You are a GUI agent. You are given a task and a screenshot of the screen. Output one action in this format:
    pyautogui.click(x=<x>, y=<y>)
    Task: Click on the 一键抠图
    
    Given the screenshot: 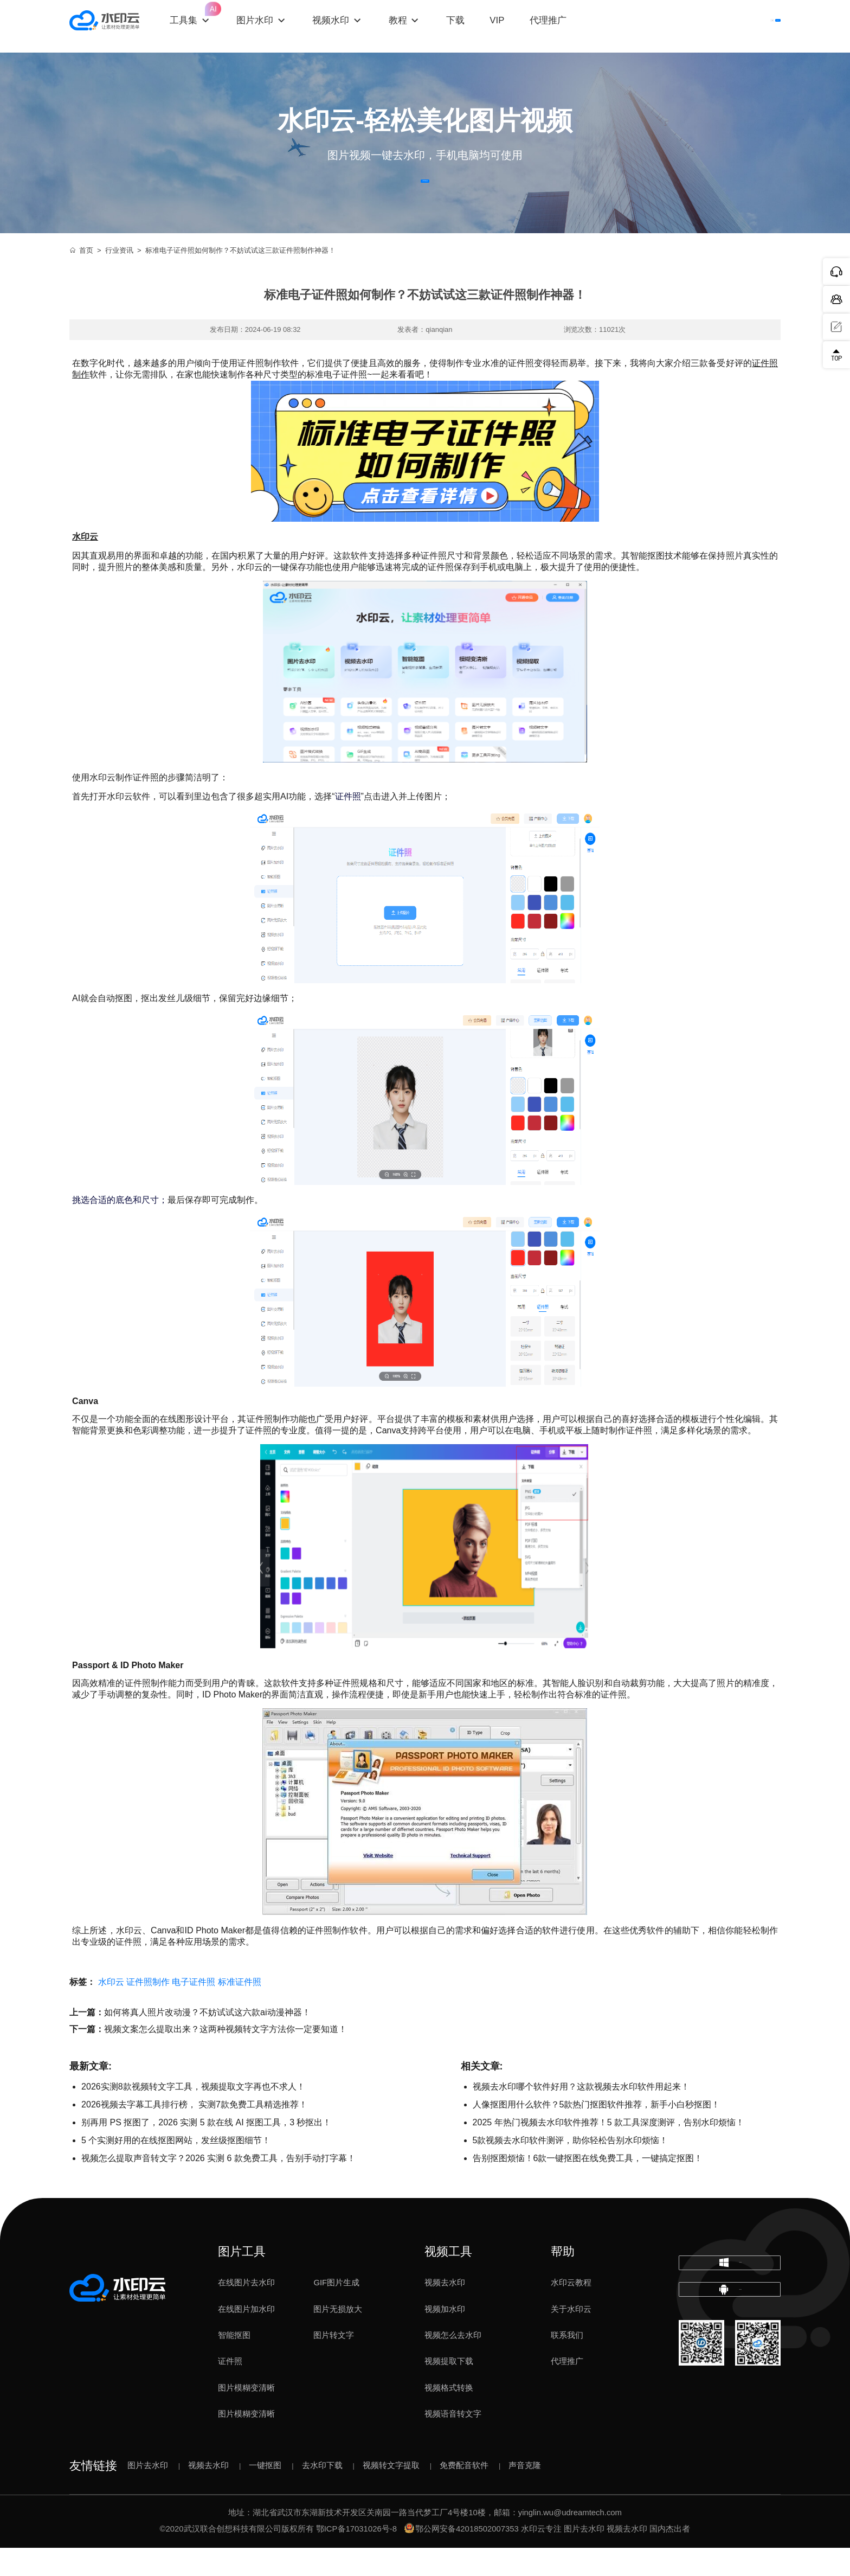 What is the action you would take?
    pyautogui.click(x=265, y=2494)
    